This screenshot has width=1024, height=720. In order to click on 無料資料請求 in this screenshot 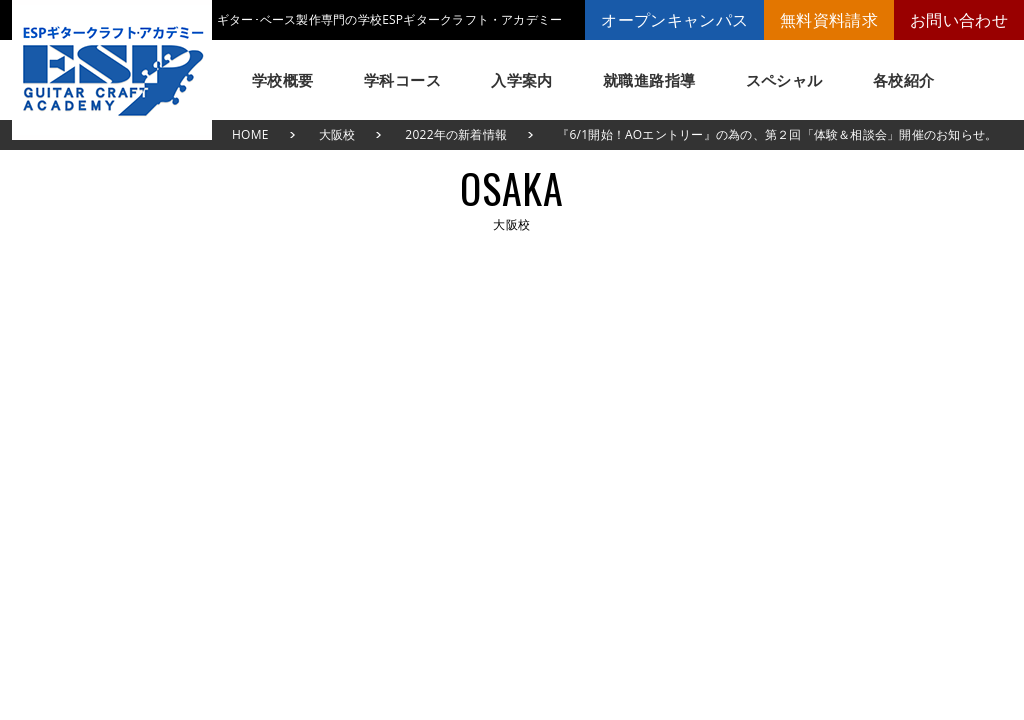, I will do `click(829, 20)`.